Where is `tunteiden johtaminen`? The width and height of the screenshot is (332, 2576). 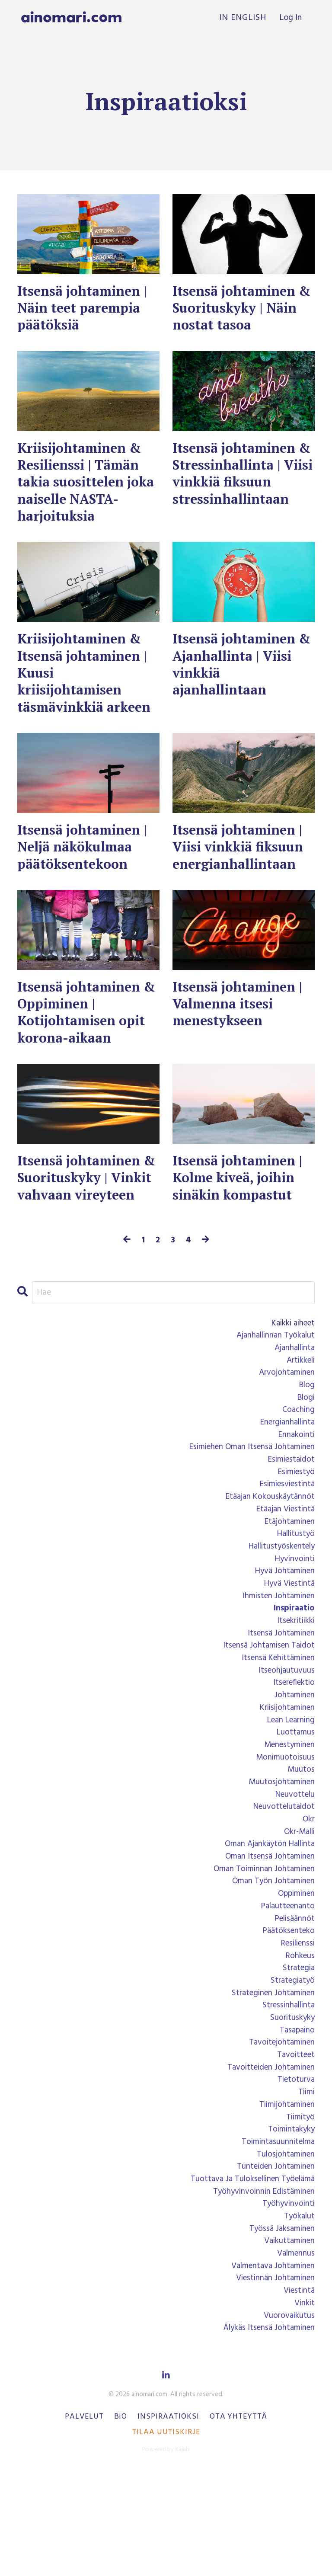
tunteiden johtaminen is located at coordinates (273, 2264).